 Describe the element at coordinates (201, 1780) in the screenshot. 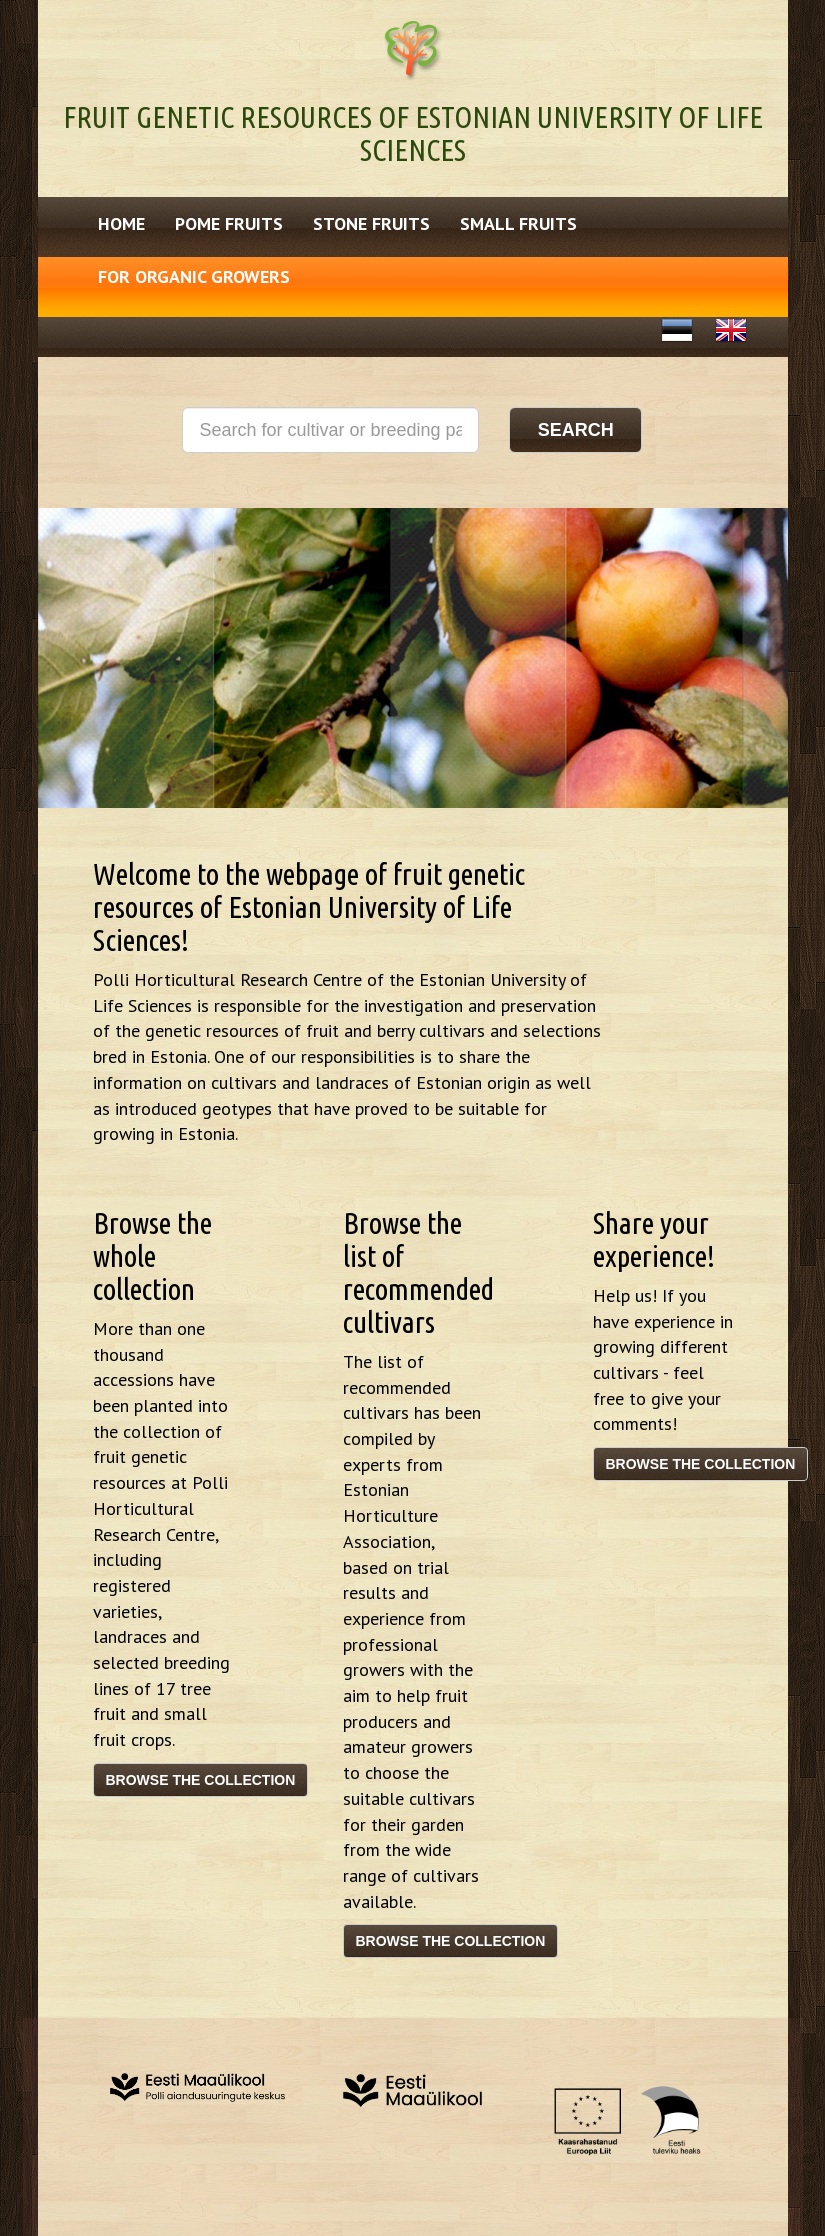

I see `Browse the collection` at that location.